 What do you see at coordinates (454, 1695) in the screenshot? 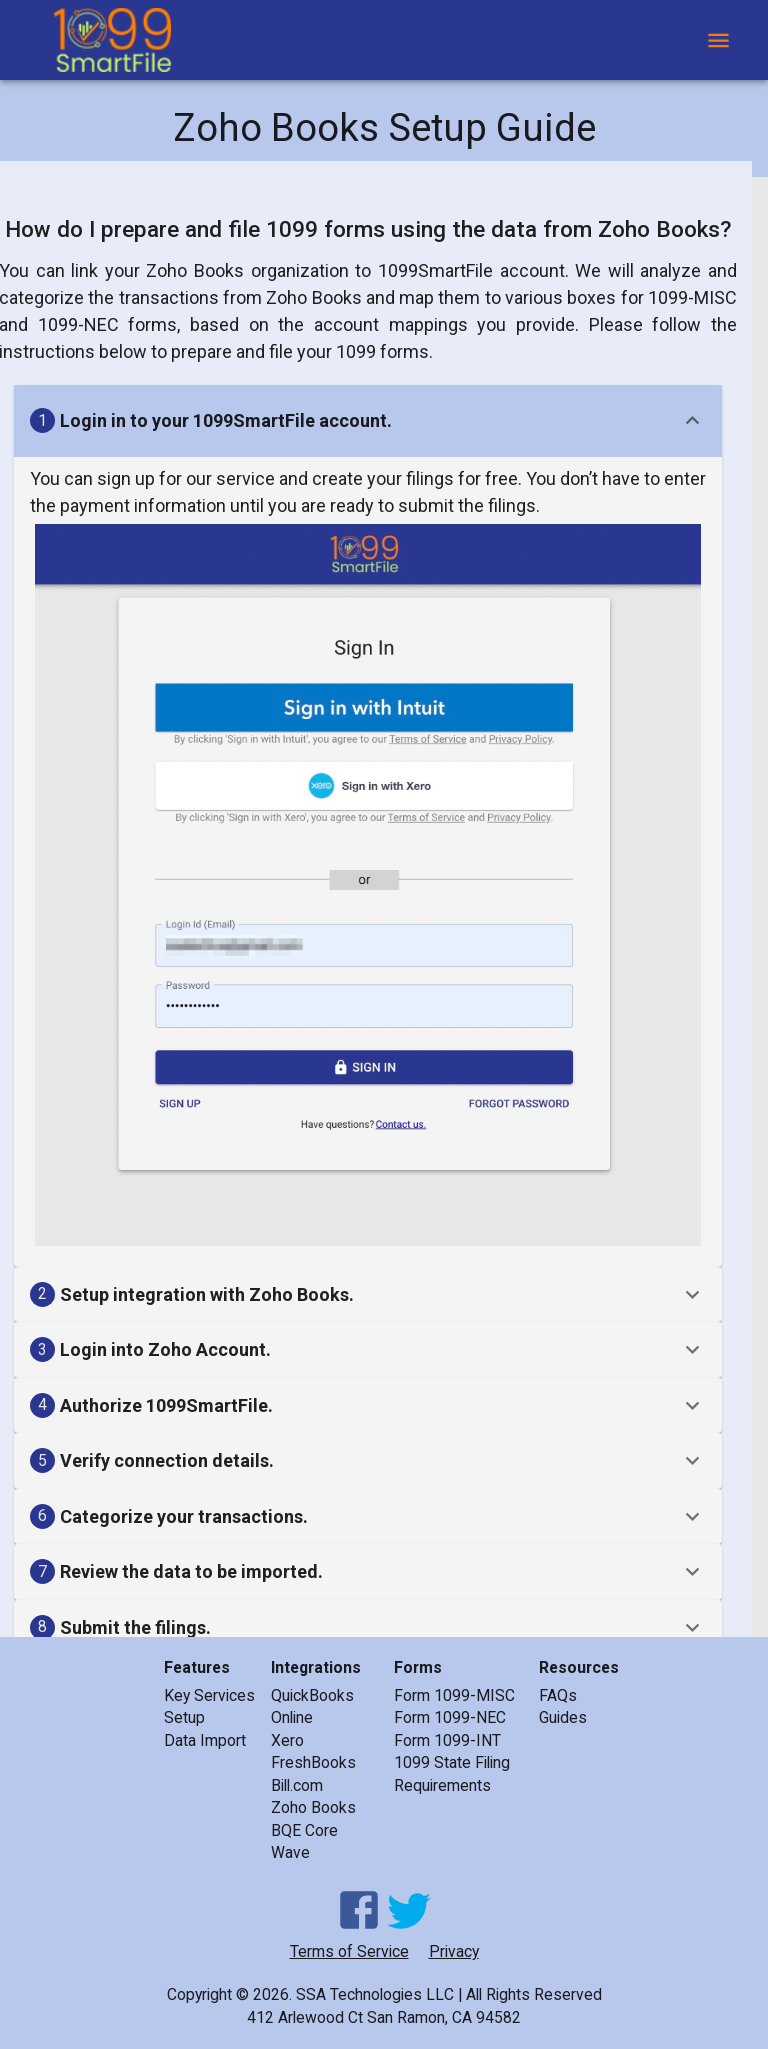
I see `Form 1099-MISC` at bounding box center [454, 1695].